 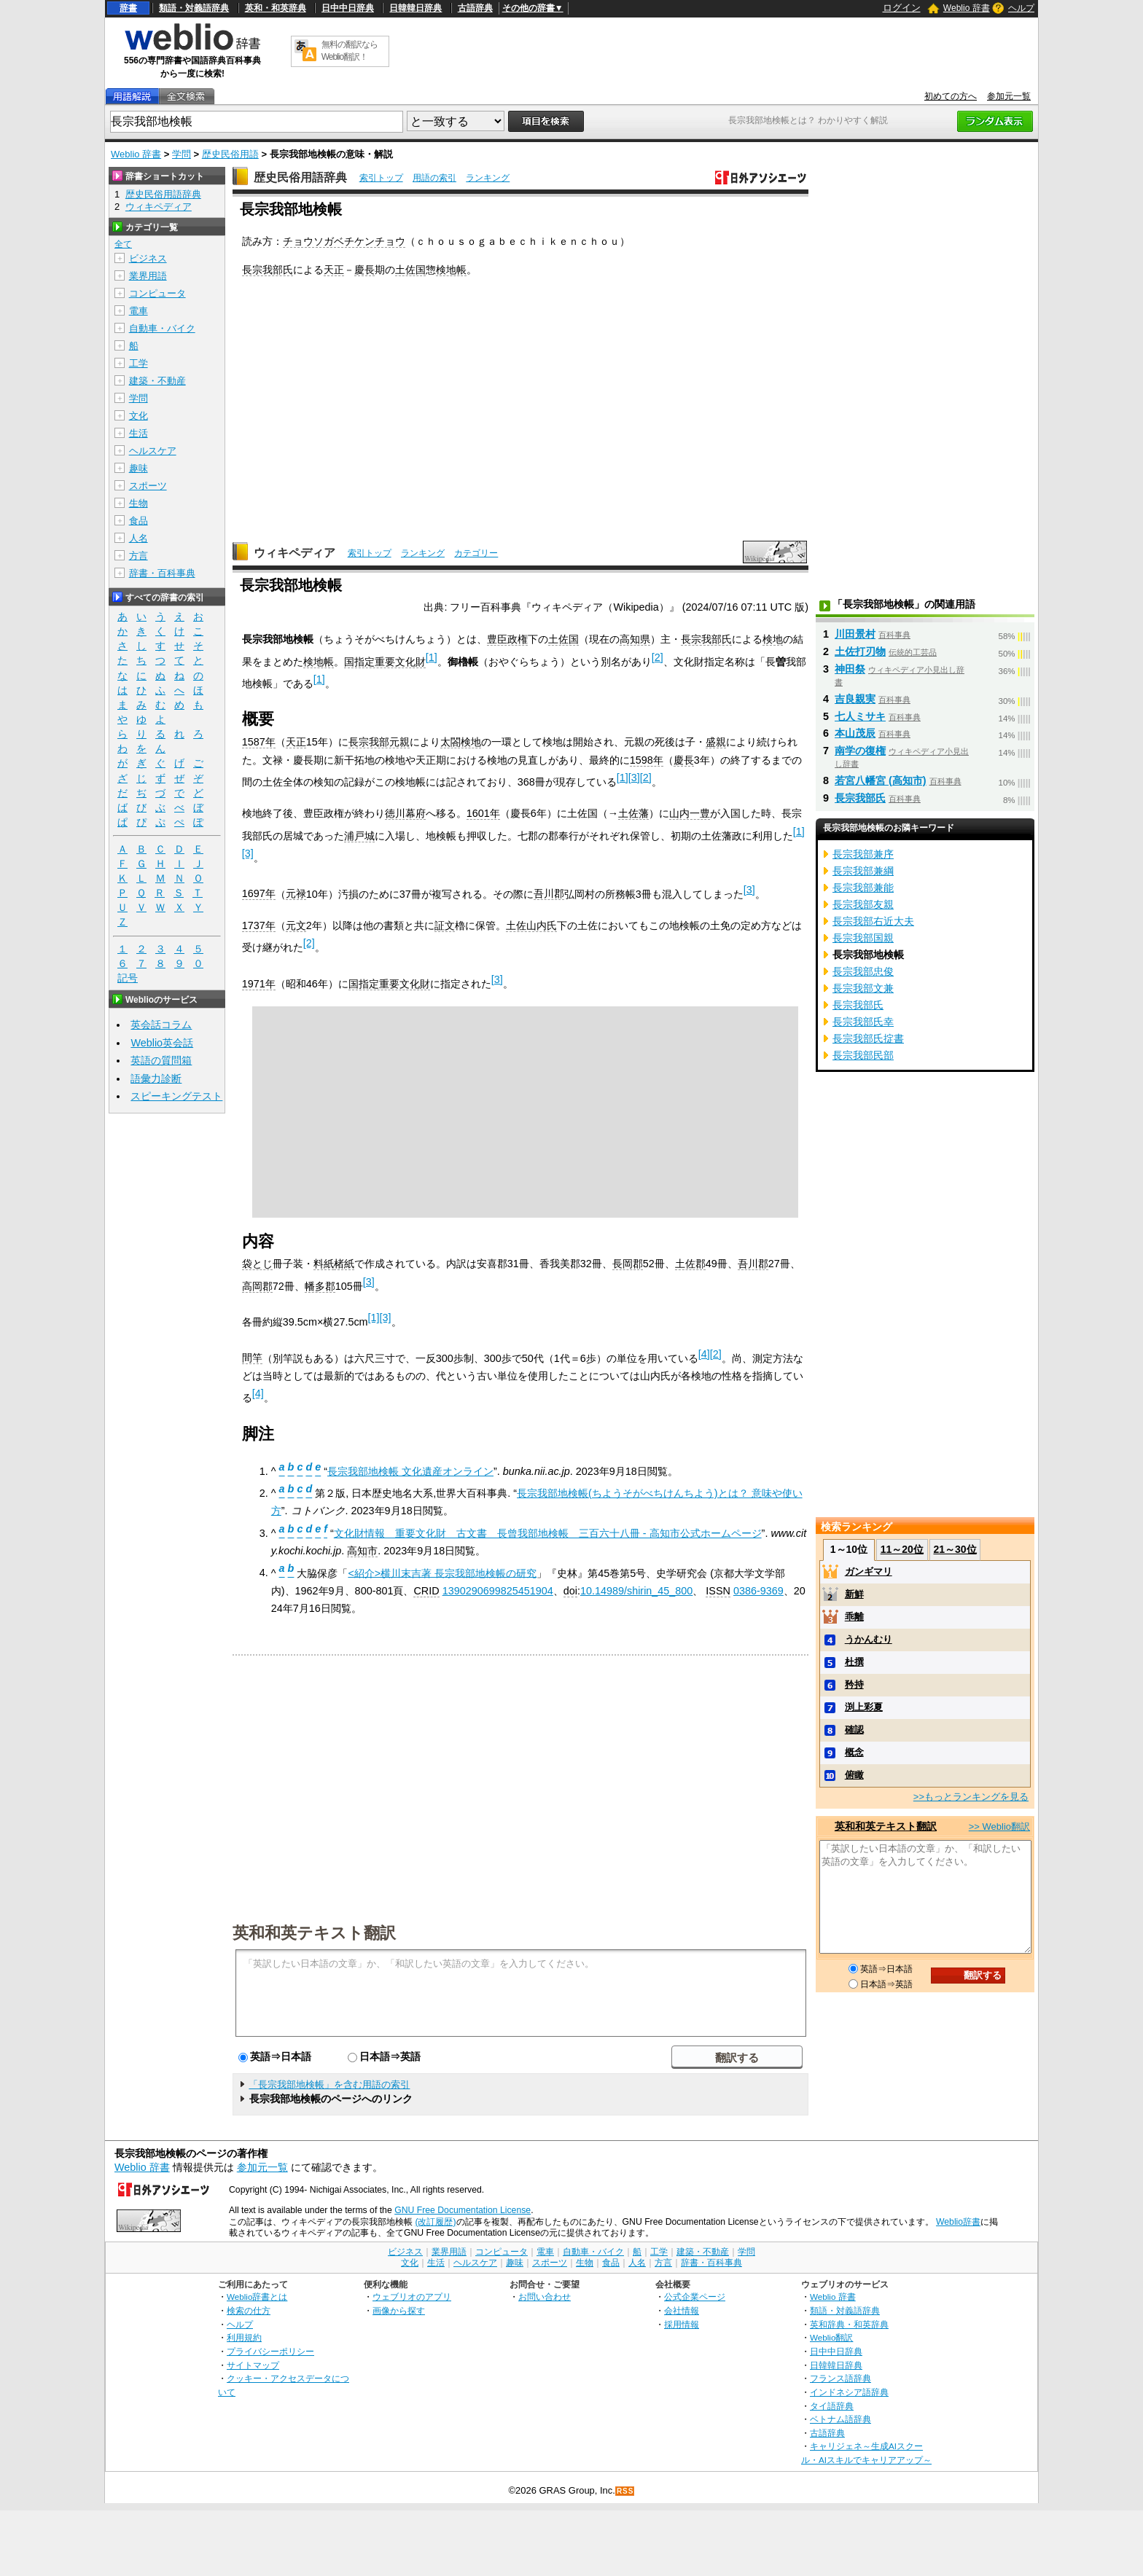 I want to click on 1598年, so click(x=646, y=760).